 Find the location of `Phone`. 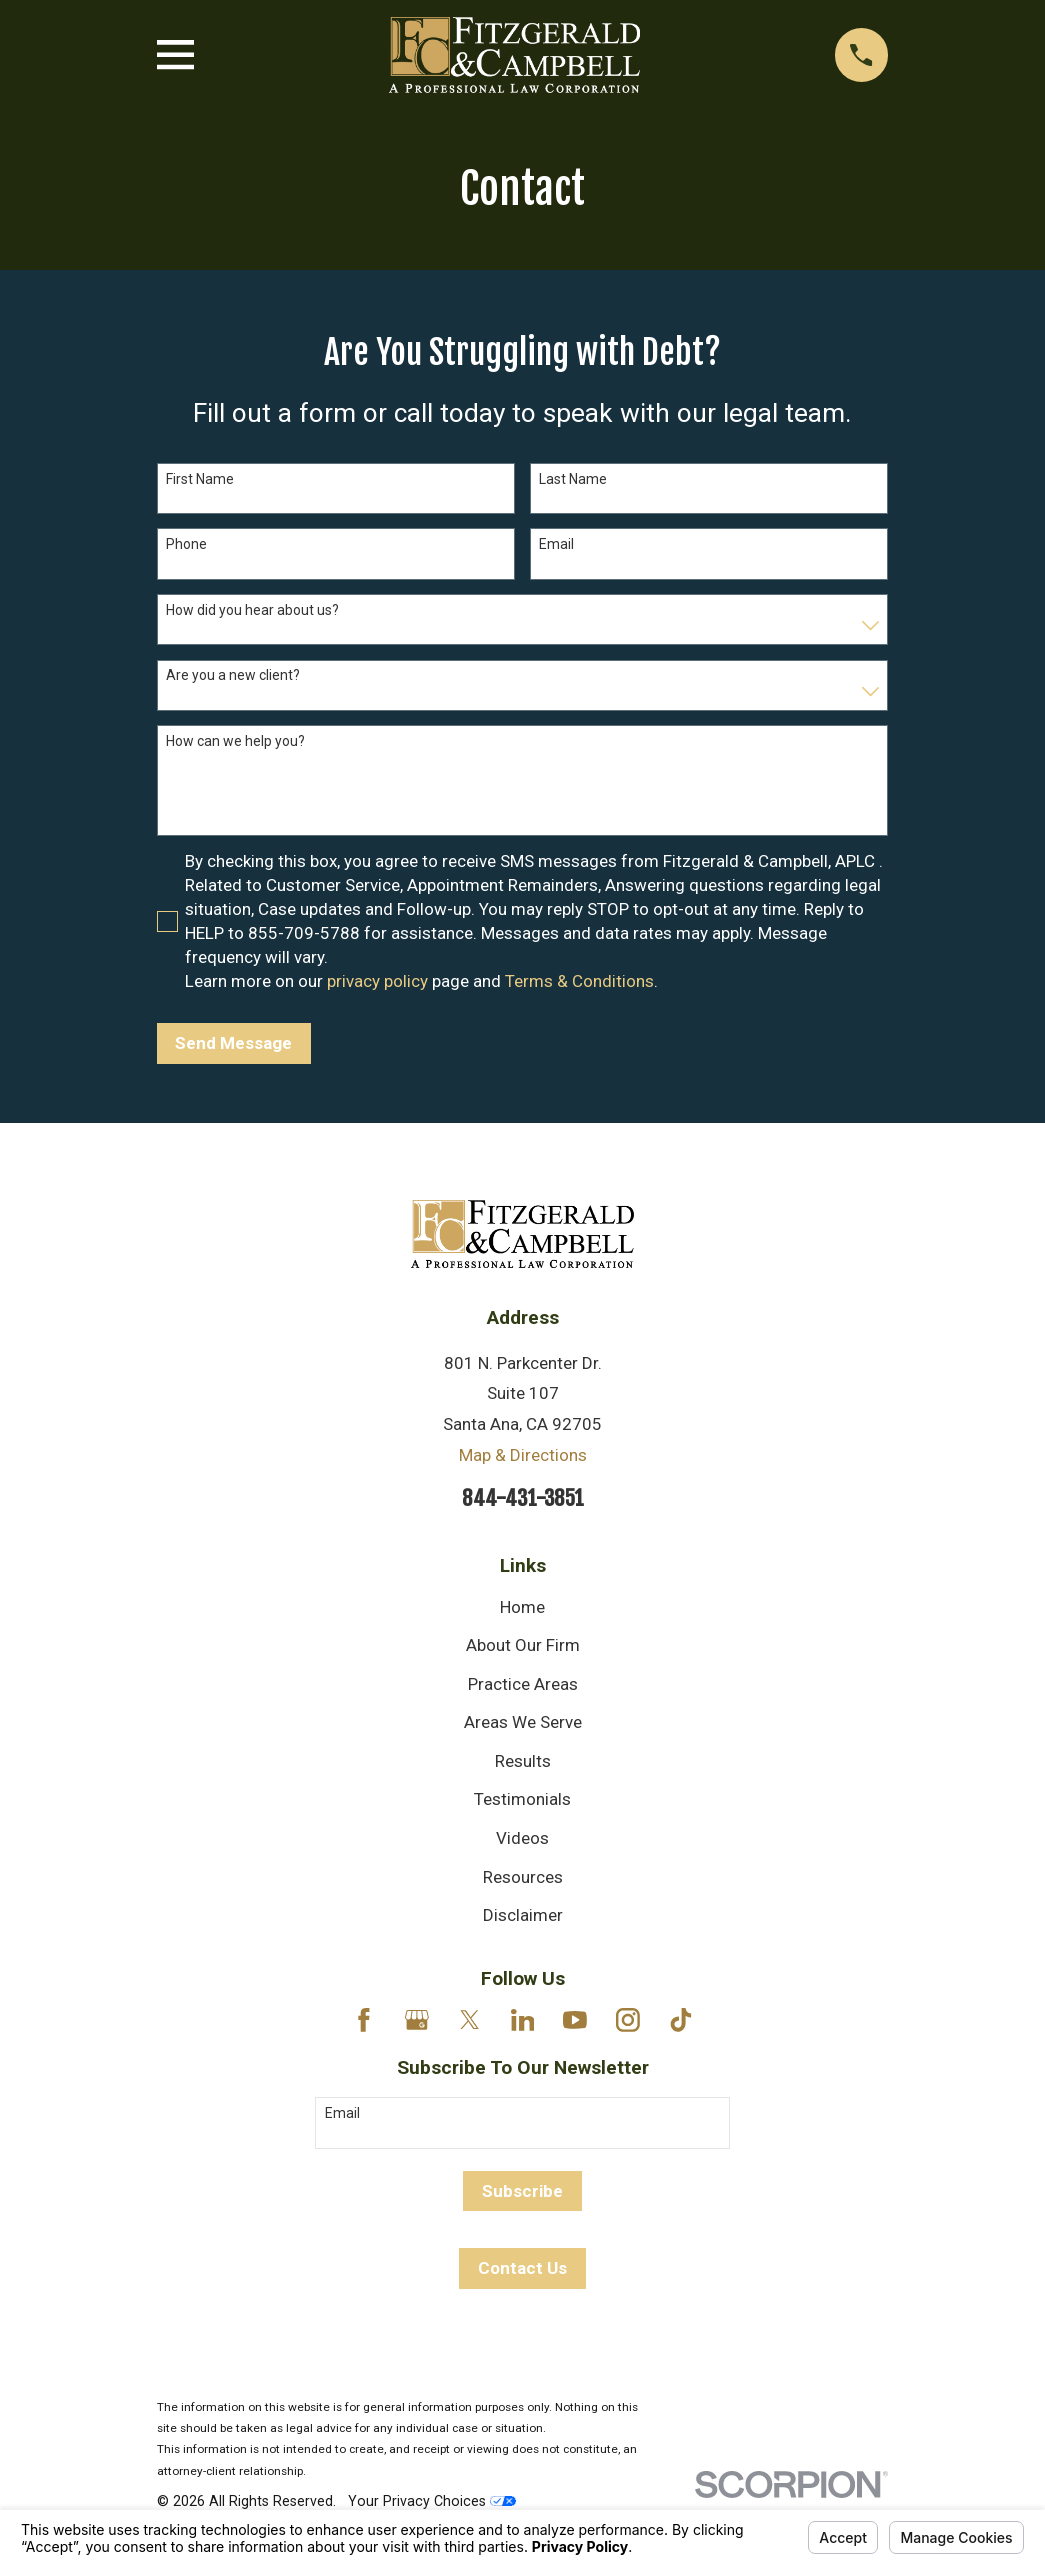

Phone is located at coordinates (186, 544).